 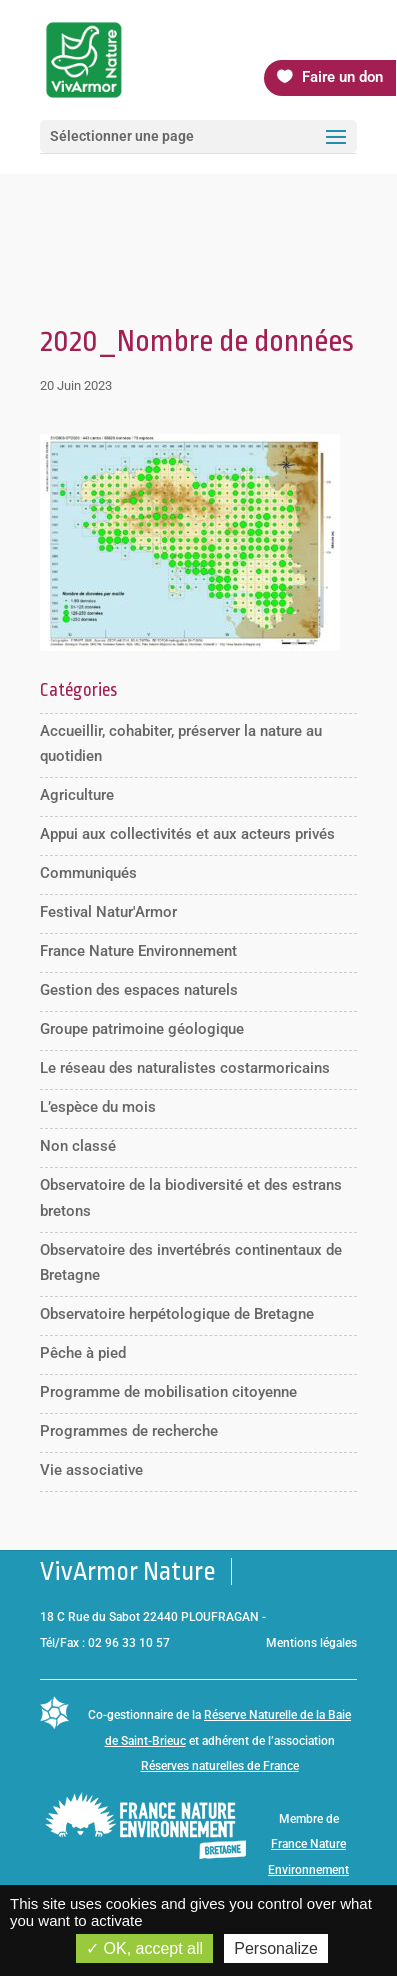 What do you see at coordinates (187, 834) in the screenshot?
I see `Appui aux collectivités et aux acteurs privés` at bounding box center [187, 834].